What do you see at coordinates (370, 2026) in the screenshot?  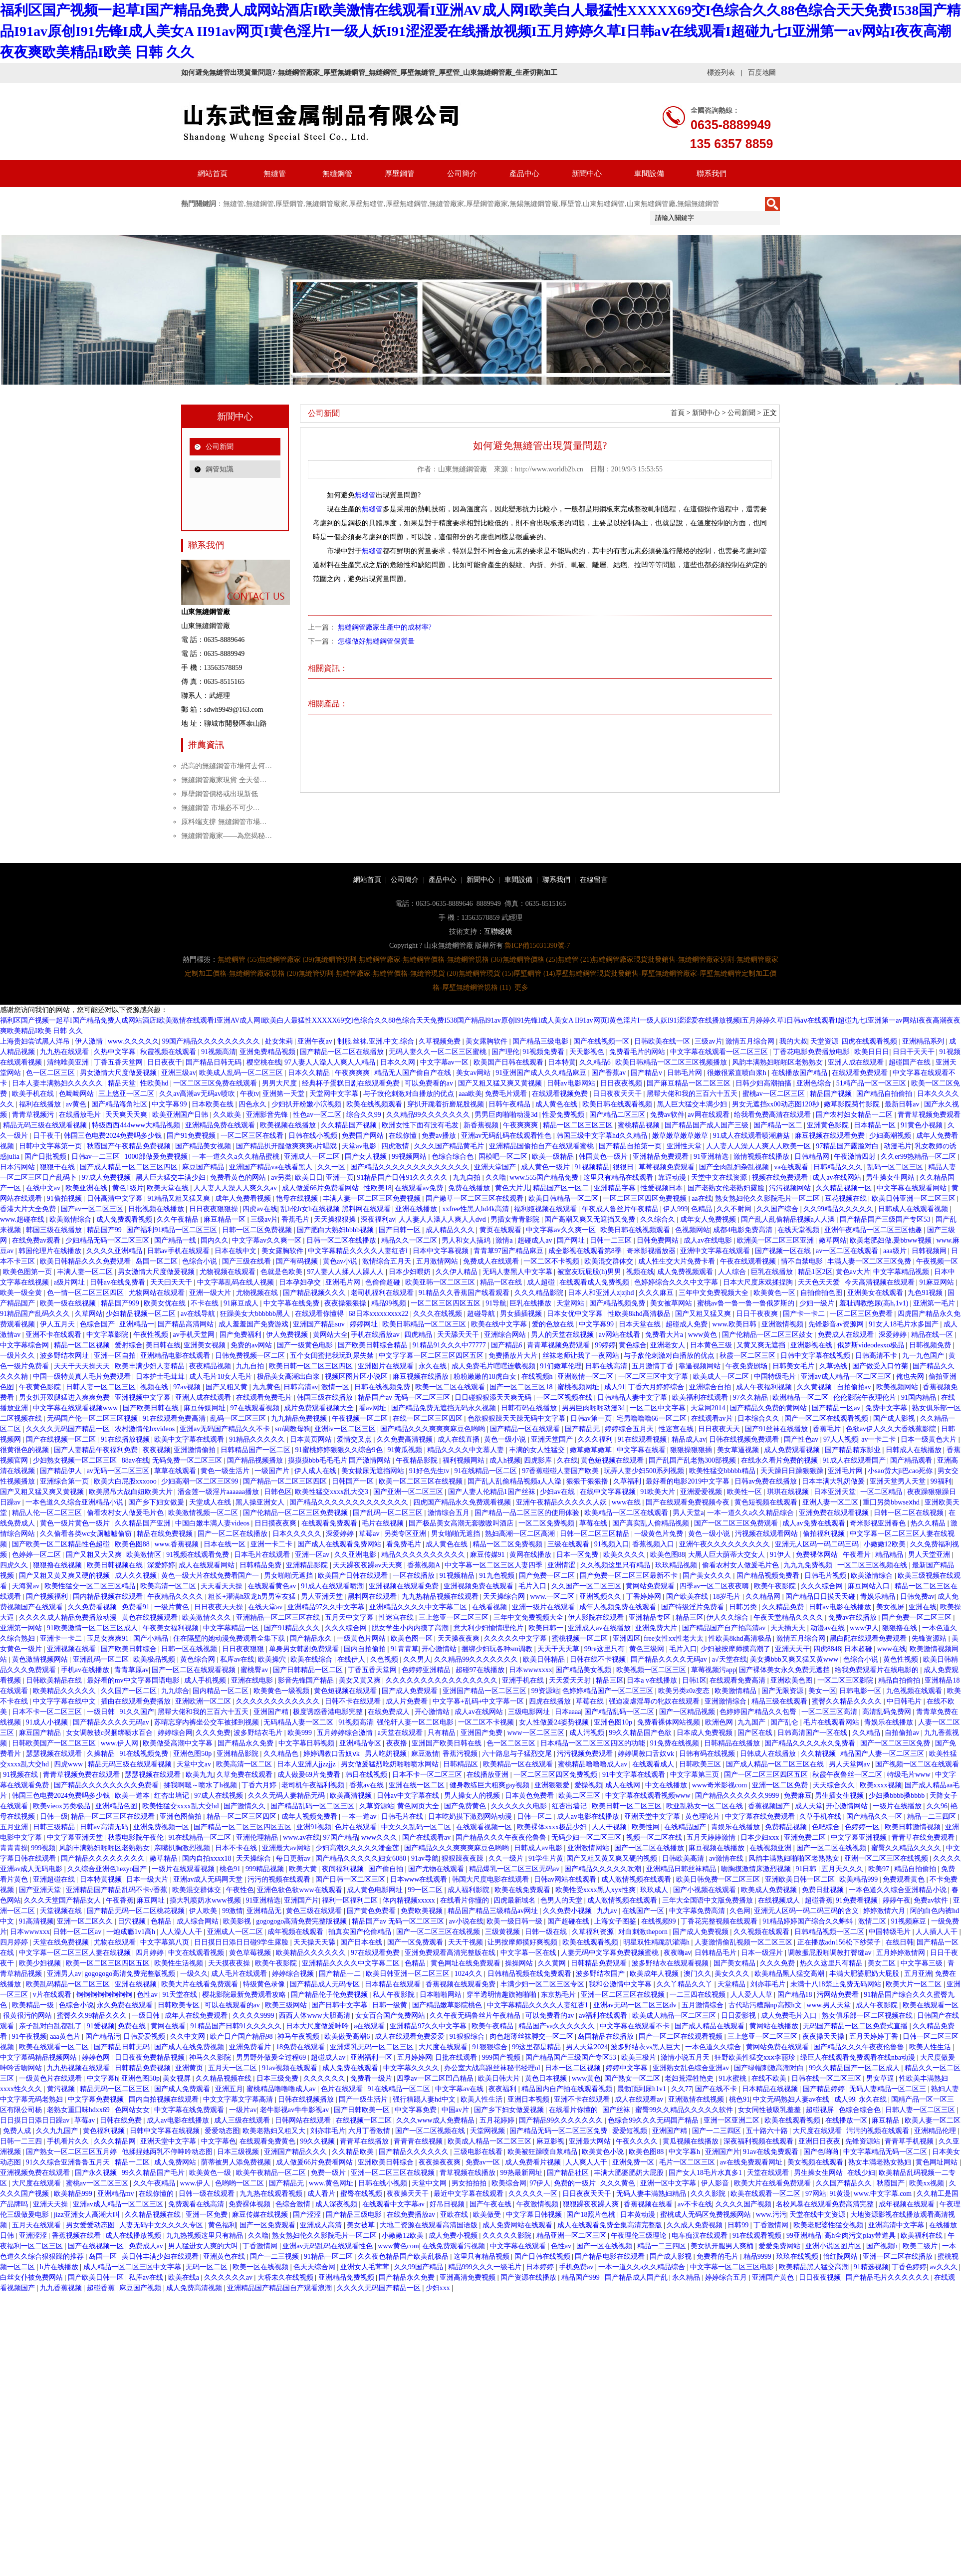 I see `a在线观看` at bounding box center [370, 2026].